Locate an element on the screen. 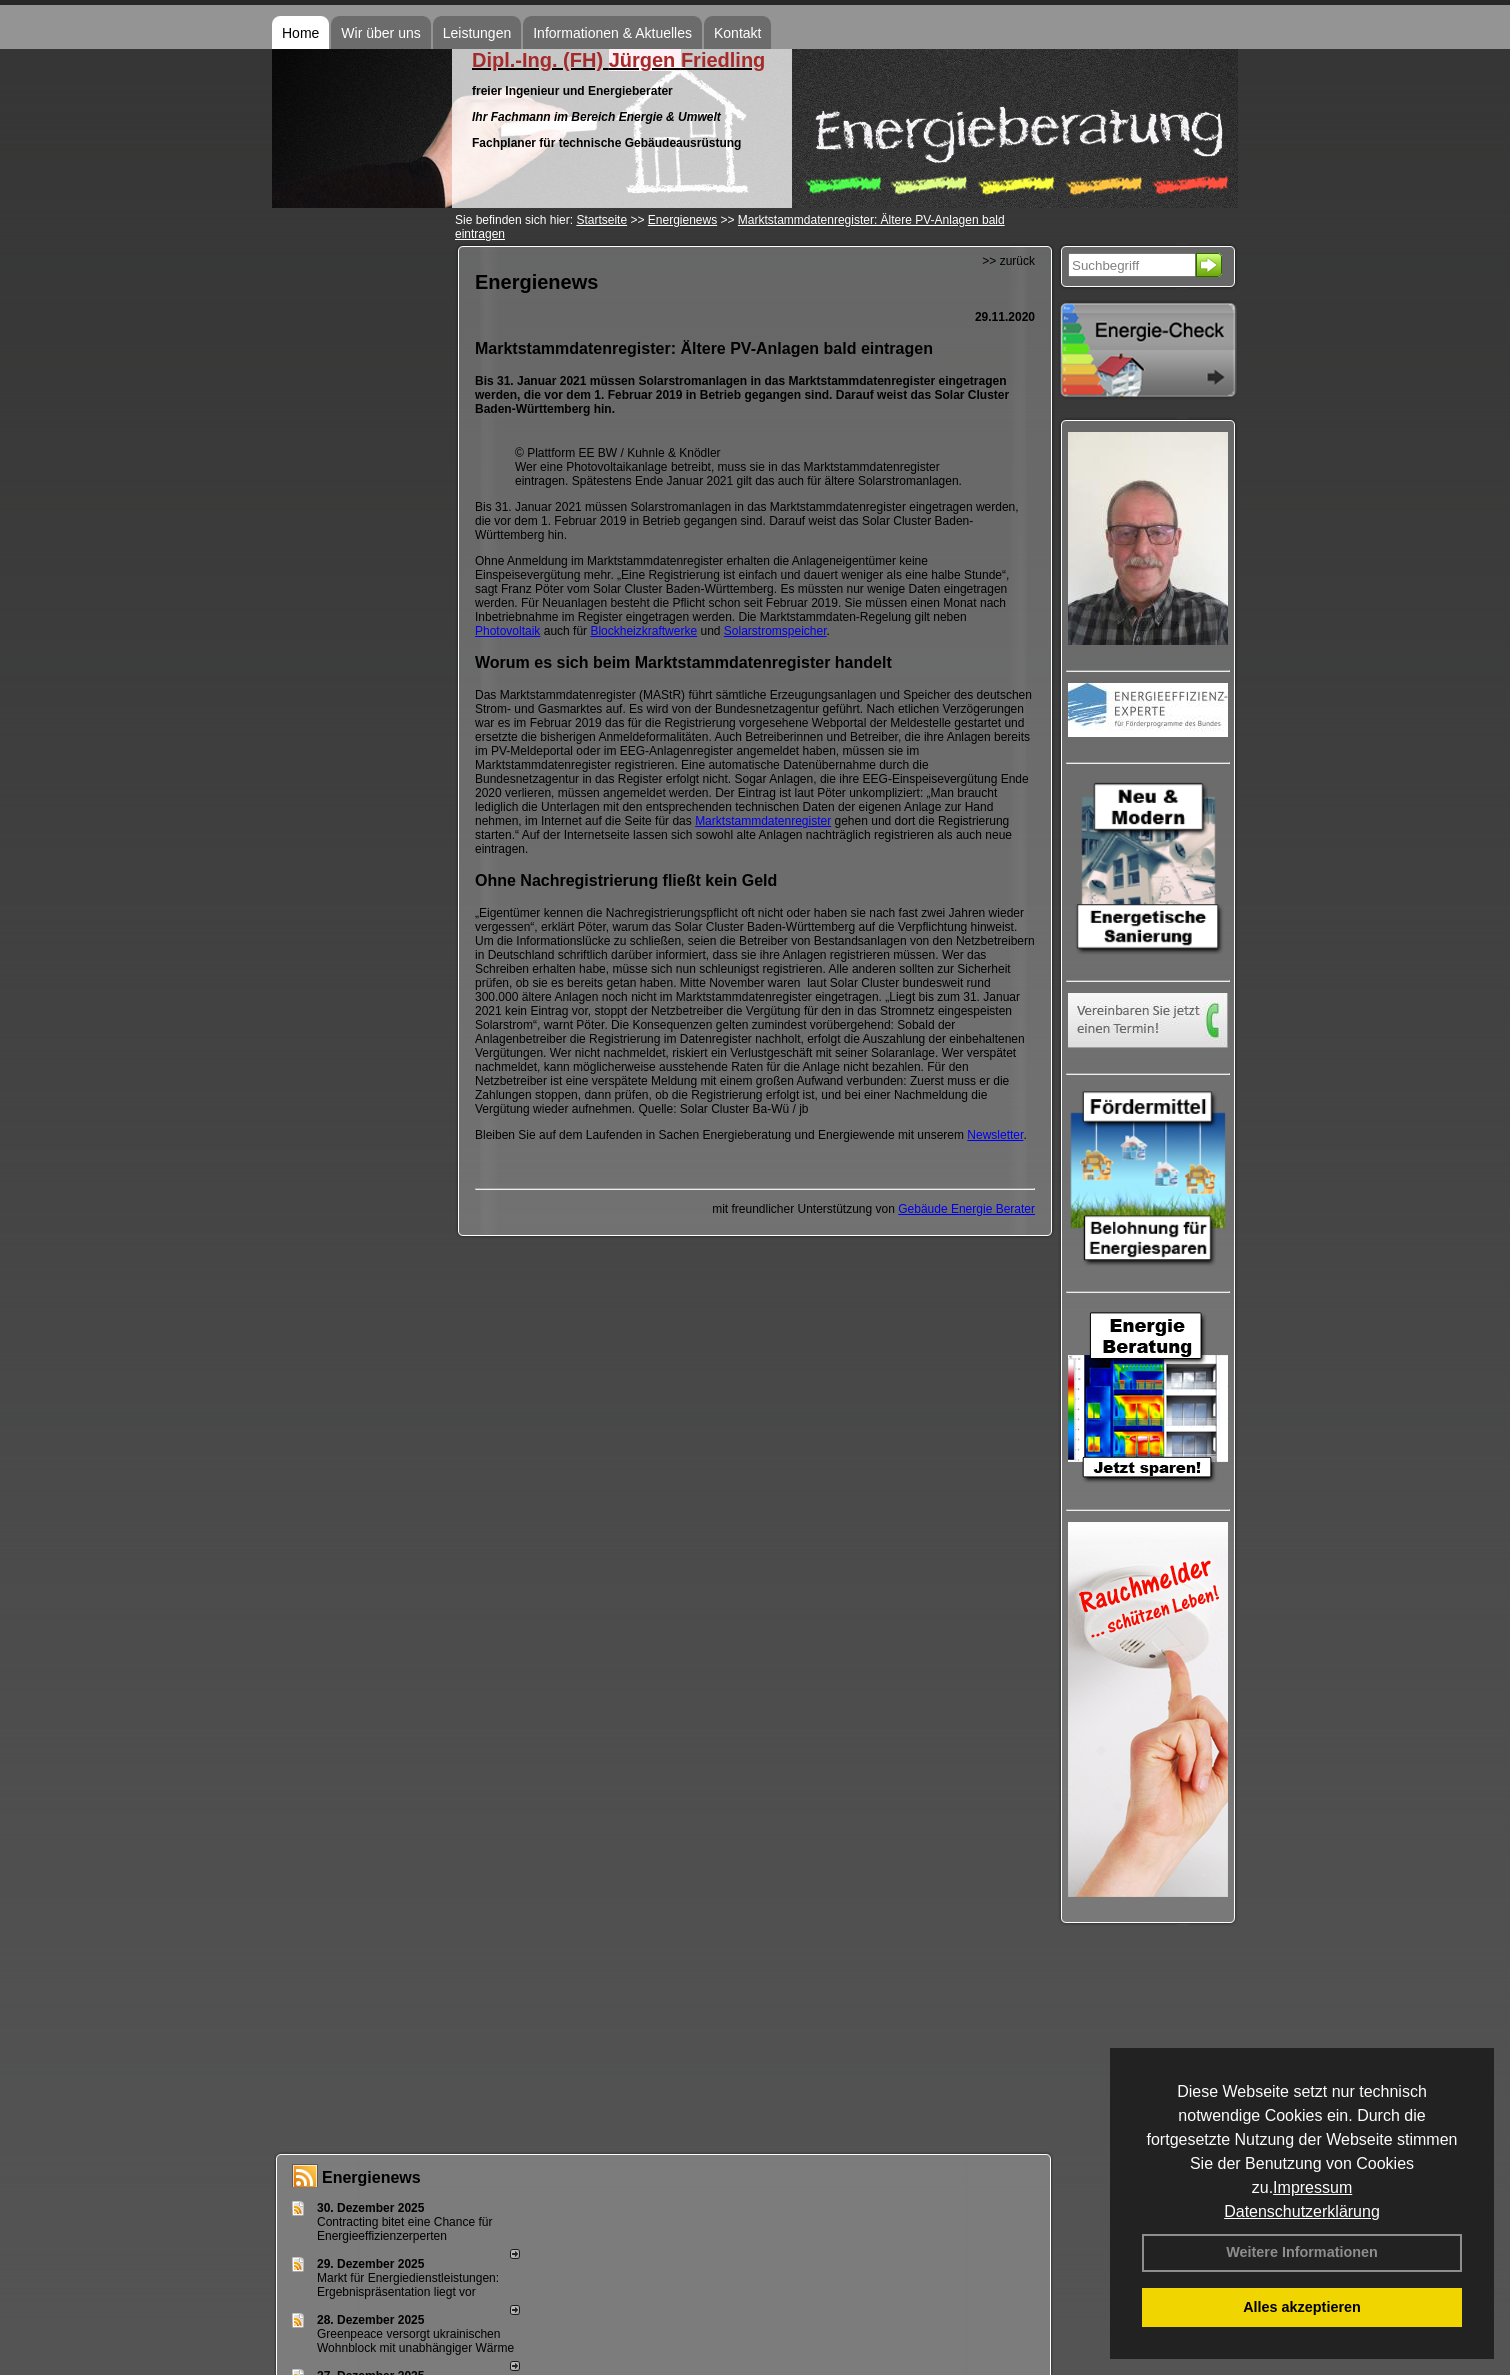  Newsletter is located at coordinates (995, 1135).